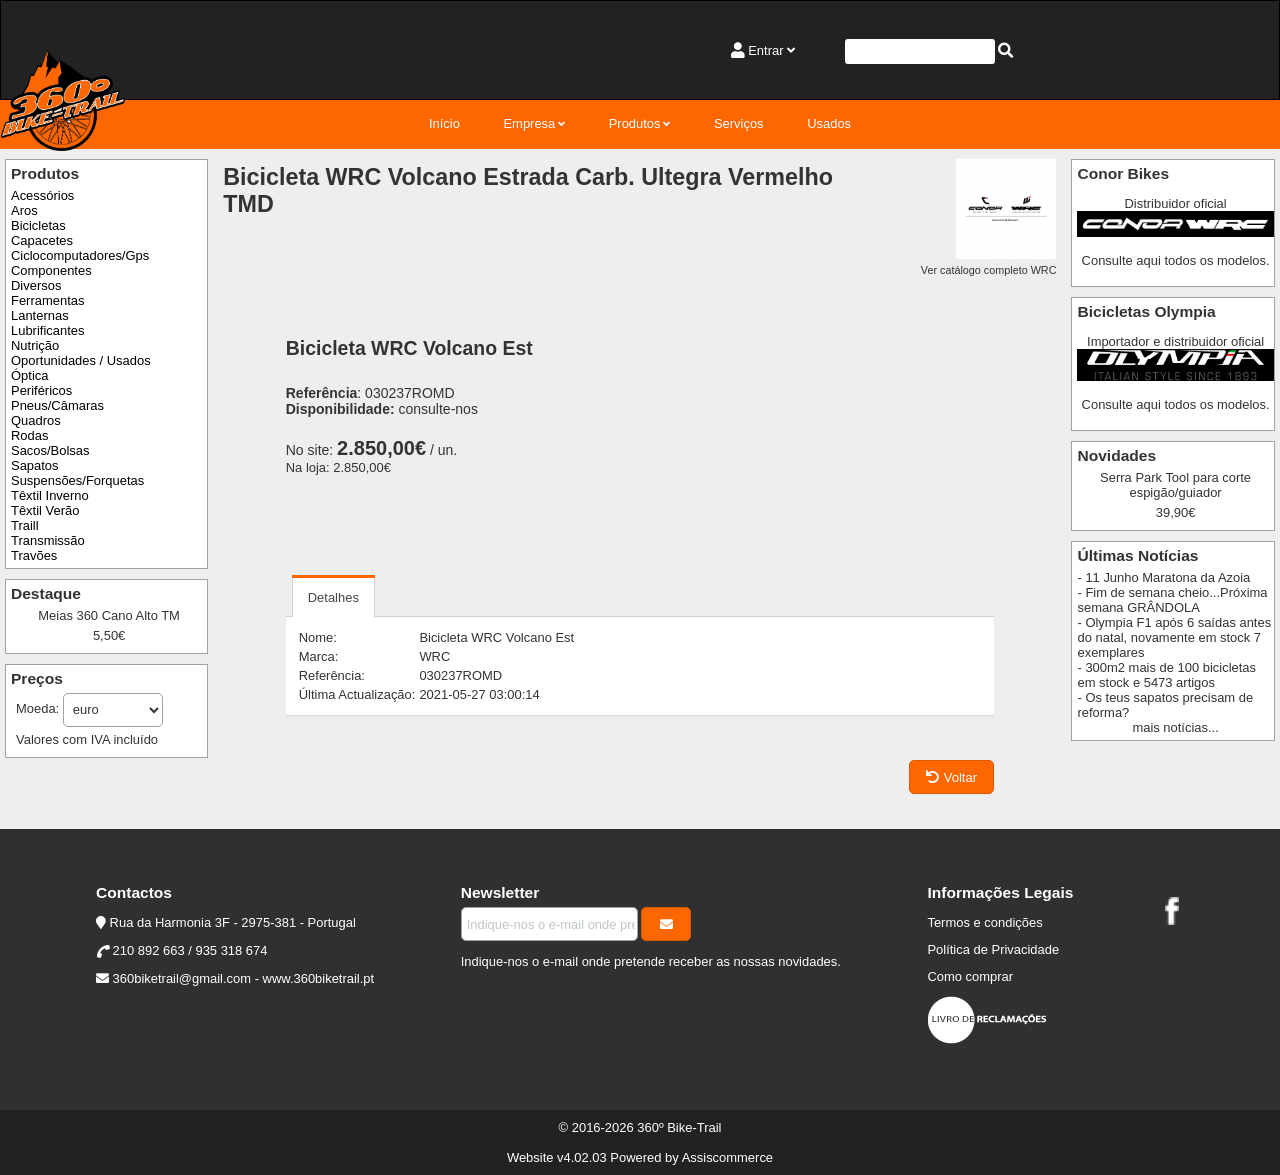  Describe the element at coordinates (36, 420) in the screenshot. I see `Quadros` at that location.